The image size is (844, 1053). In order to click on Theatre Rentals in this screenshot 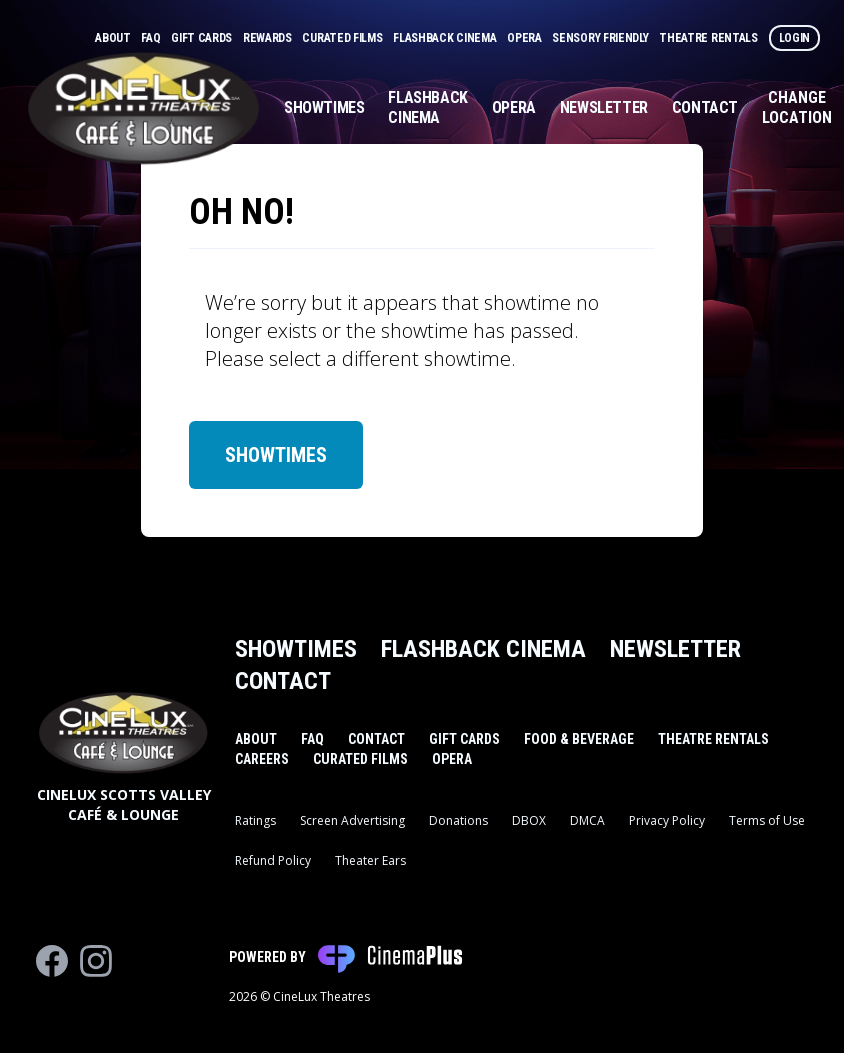, I will do `click(709, 38)`.